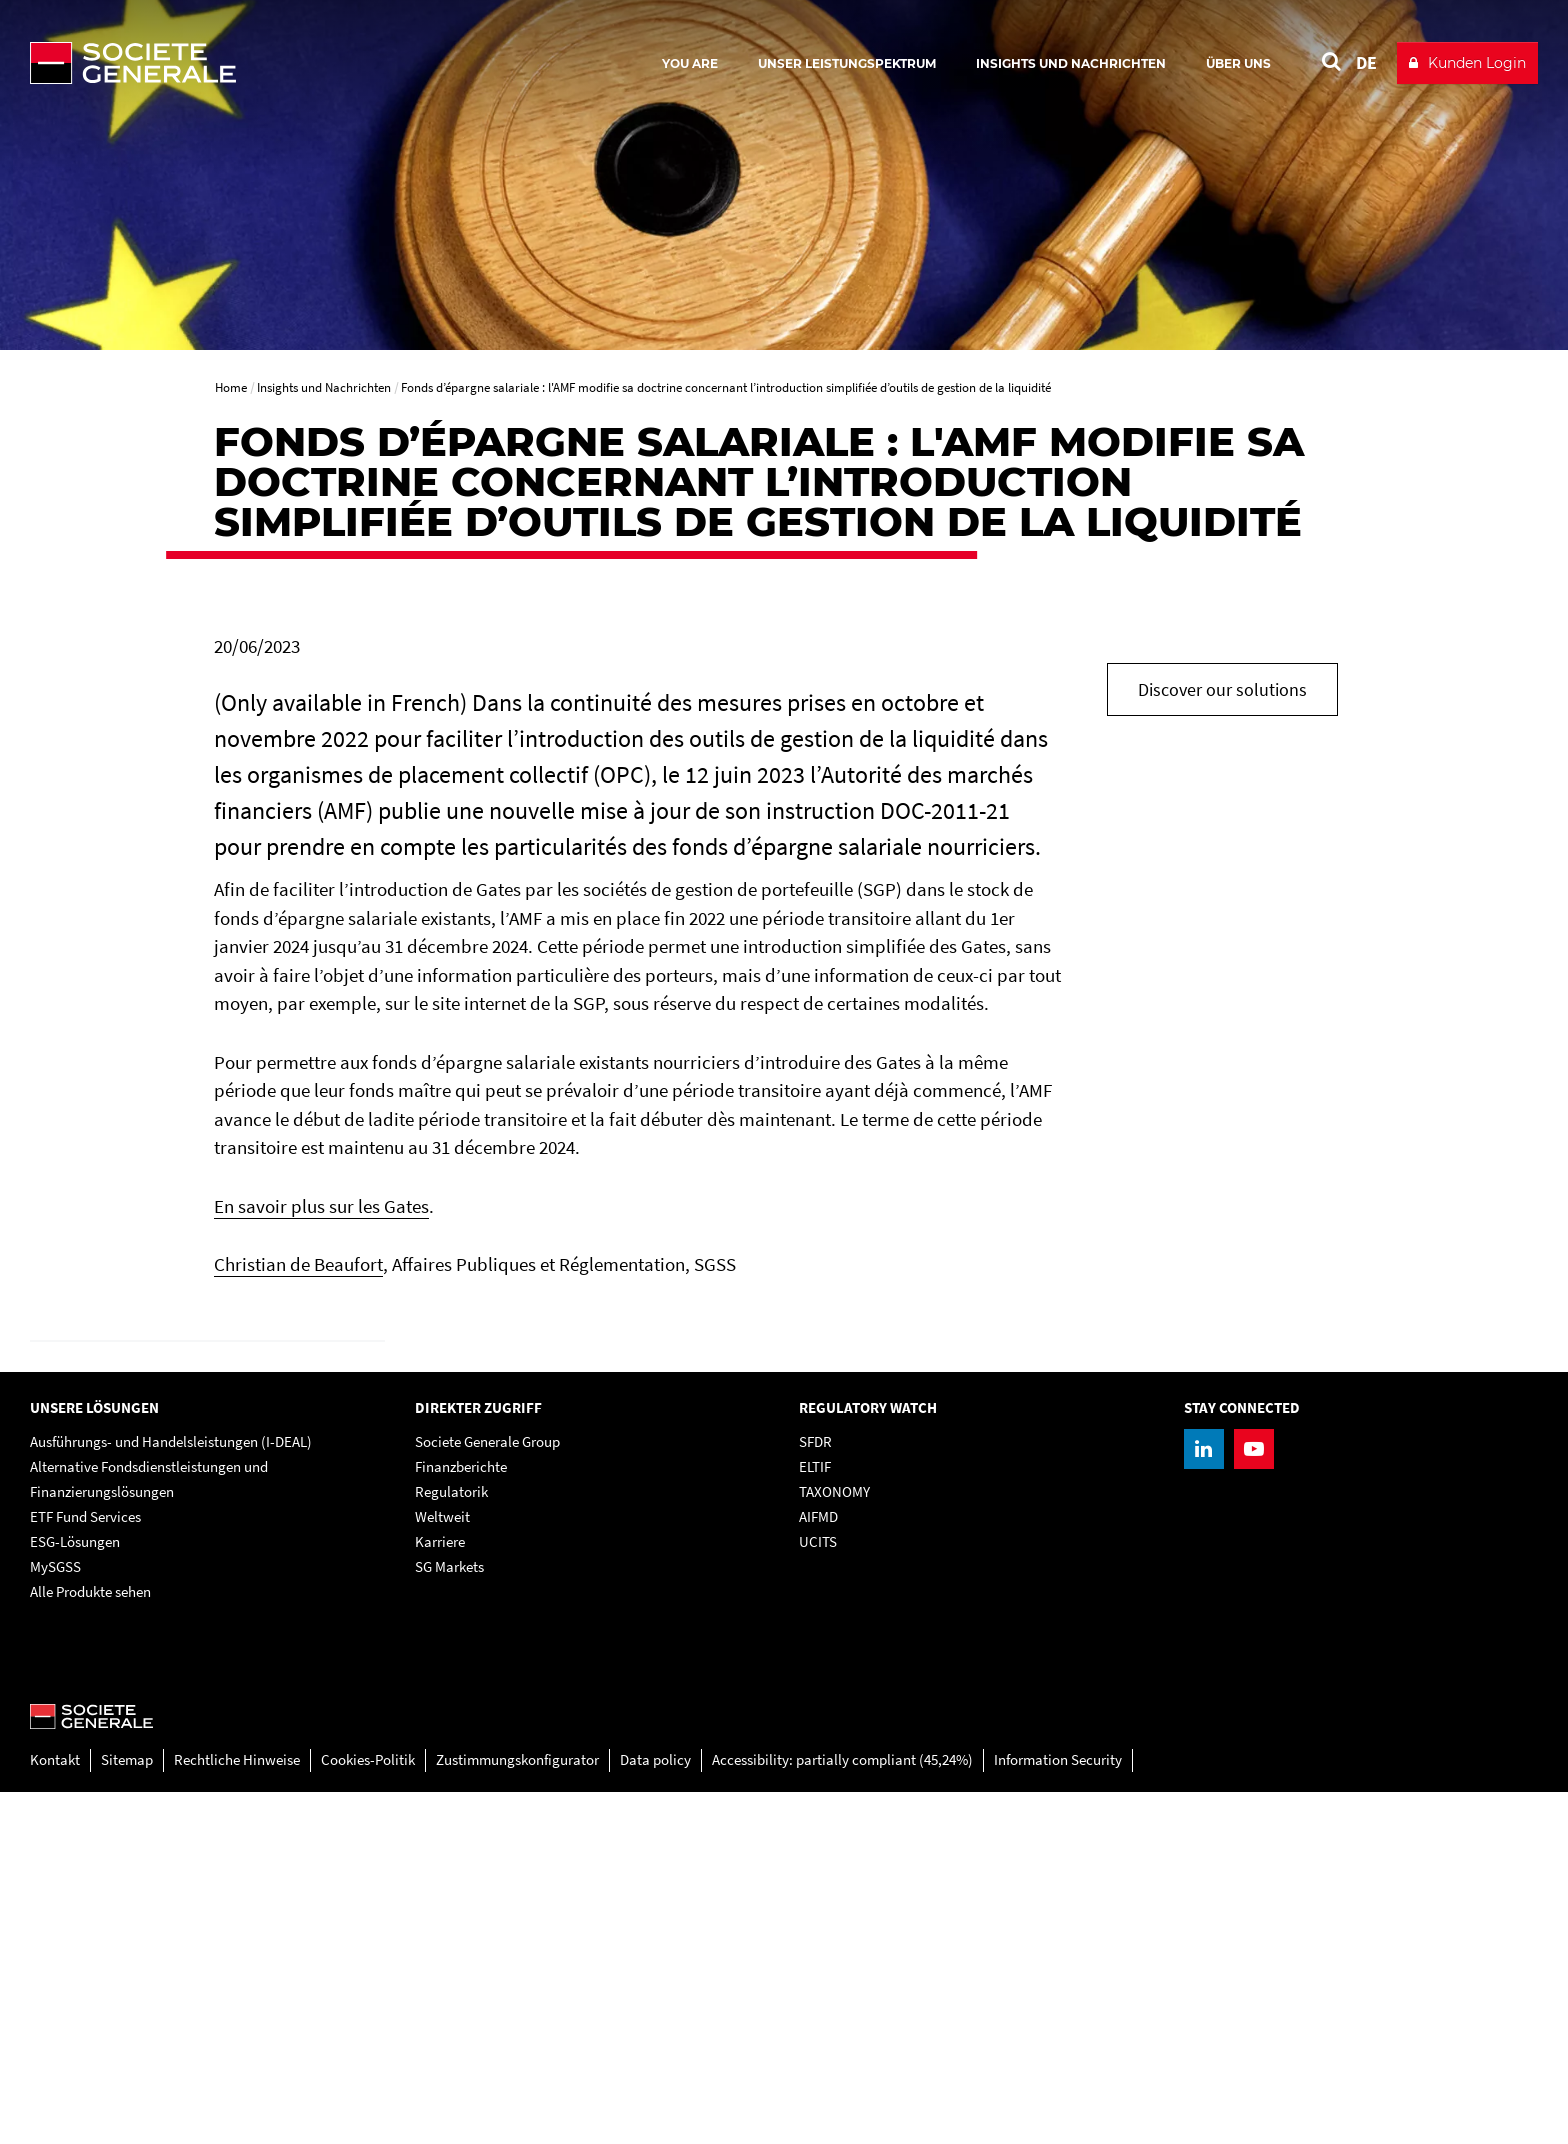 Image resolution: width=1568 pixels, height=2144 pixels. What do you see at coordinates (449, 1919) in the screenshot?
I see `SG Markets` at bounding box center [449, 1919].